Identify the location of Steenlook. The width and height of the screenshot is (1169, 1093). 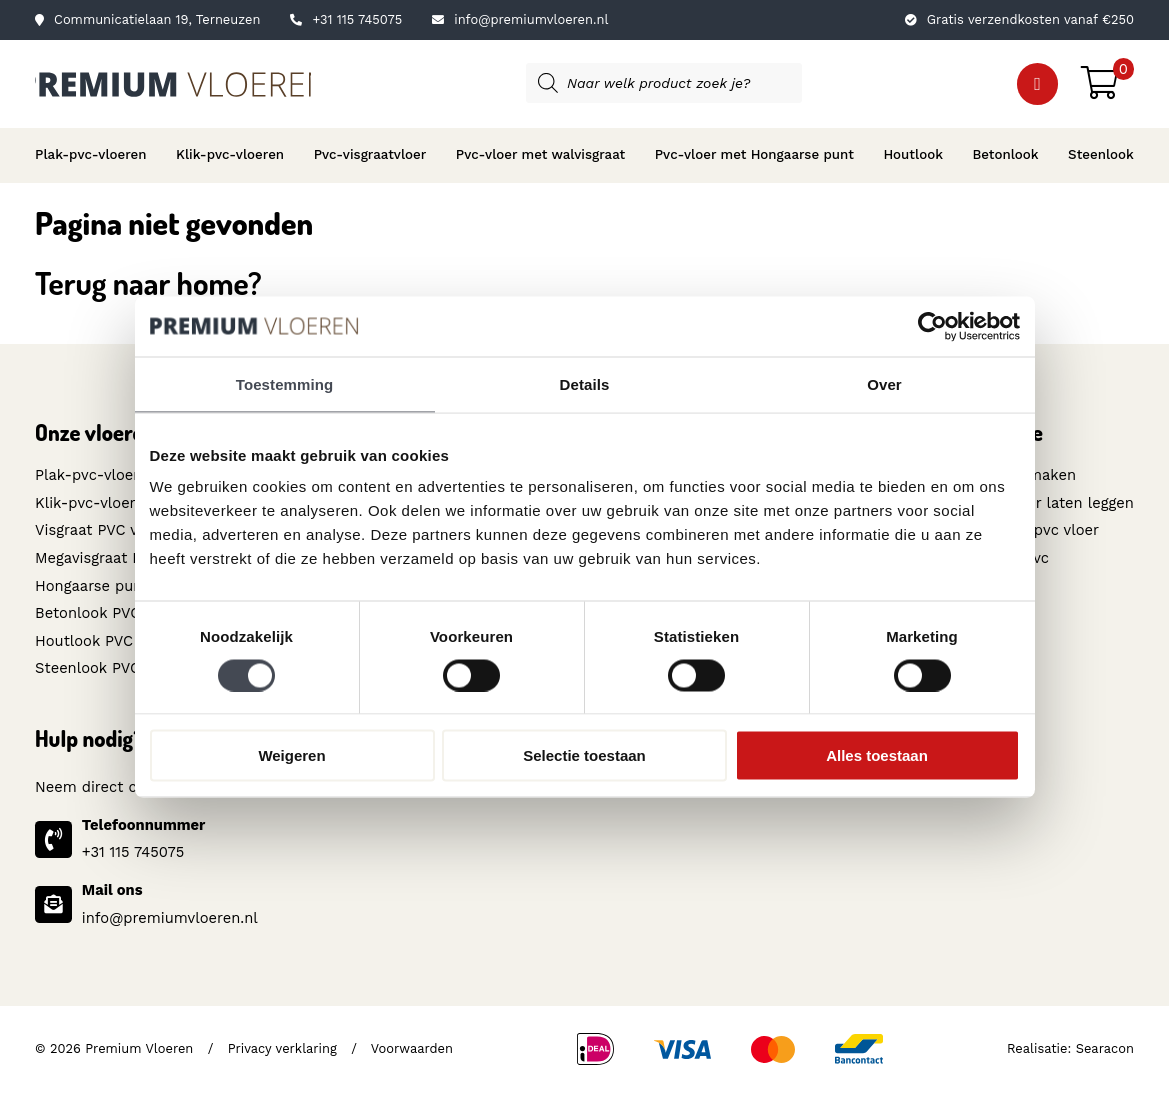
(1101, 154).